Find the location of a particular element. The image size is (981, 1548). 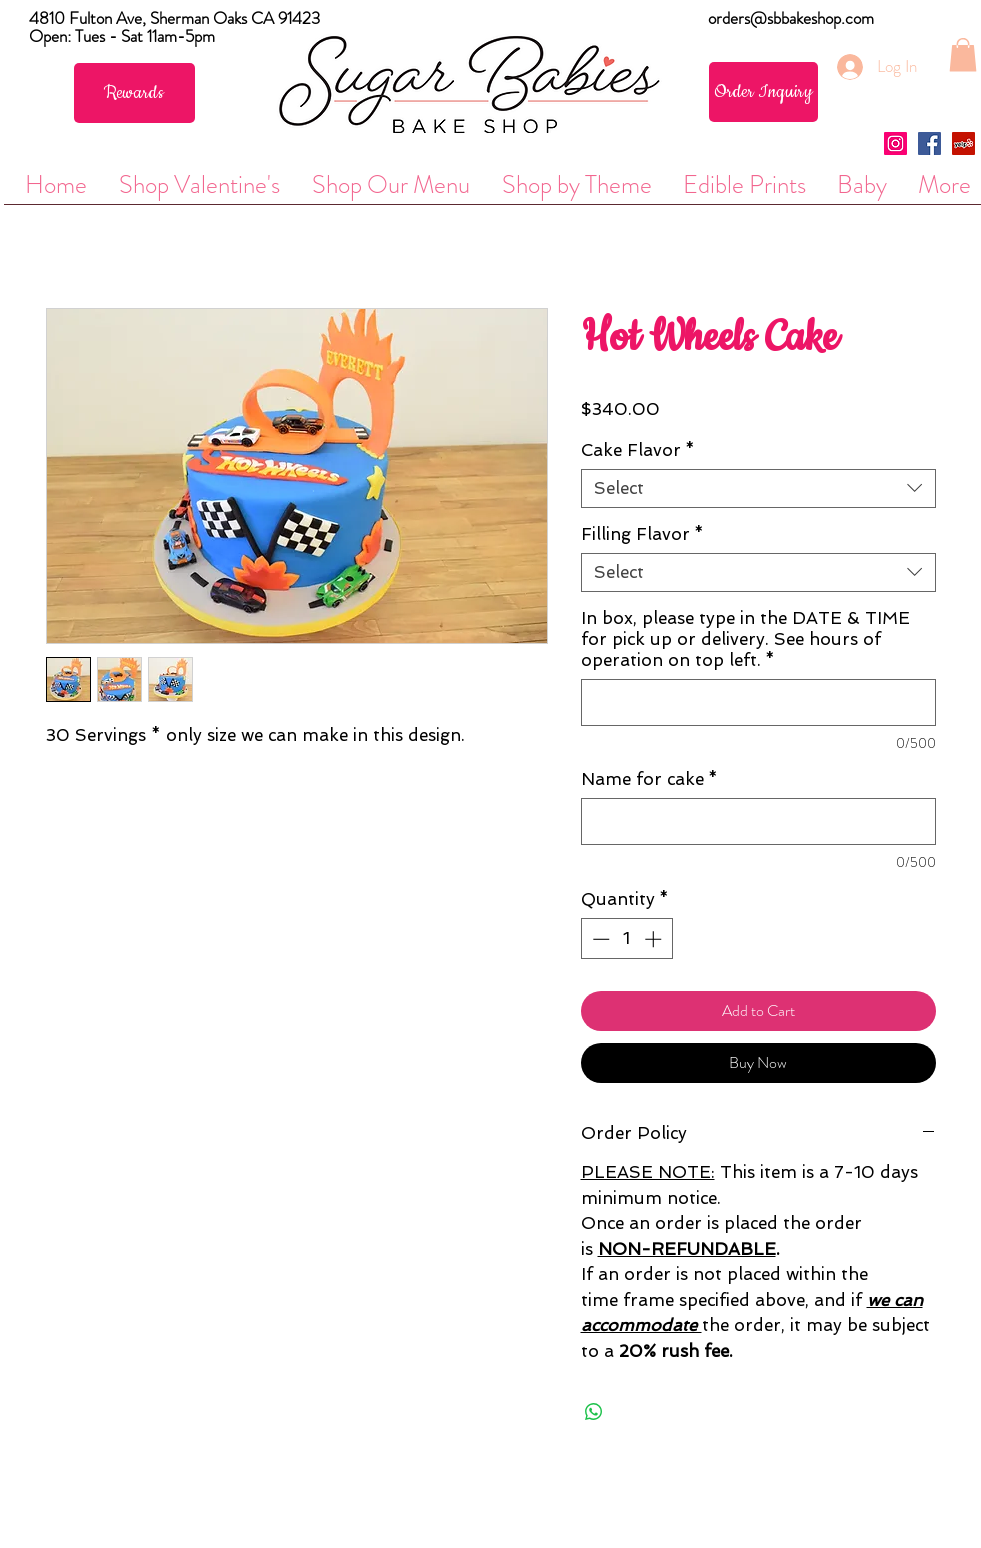

[In box, please type in the DATE & TIME for pick up or delivery. See hours of operation on top left.] is located at coordinates (758, 702).